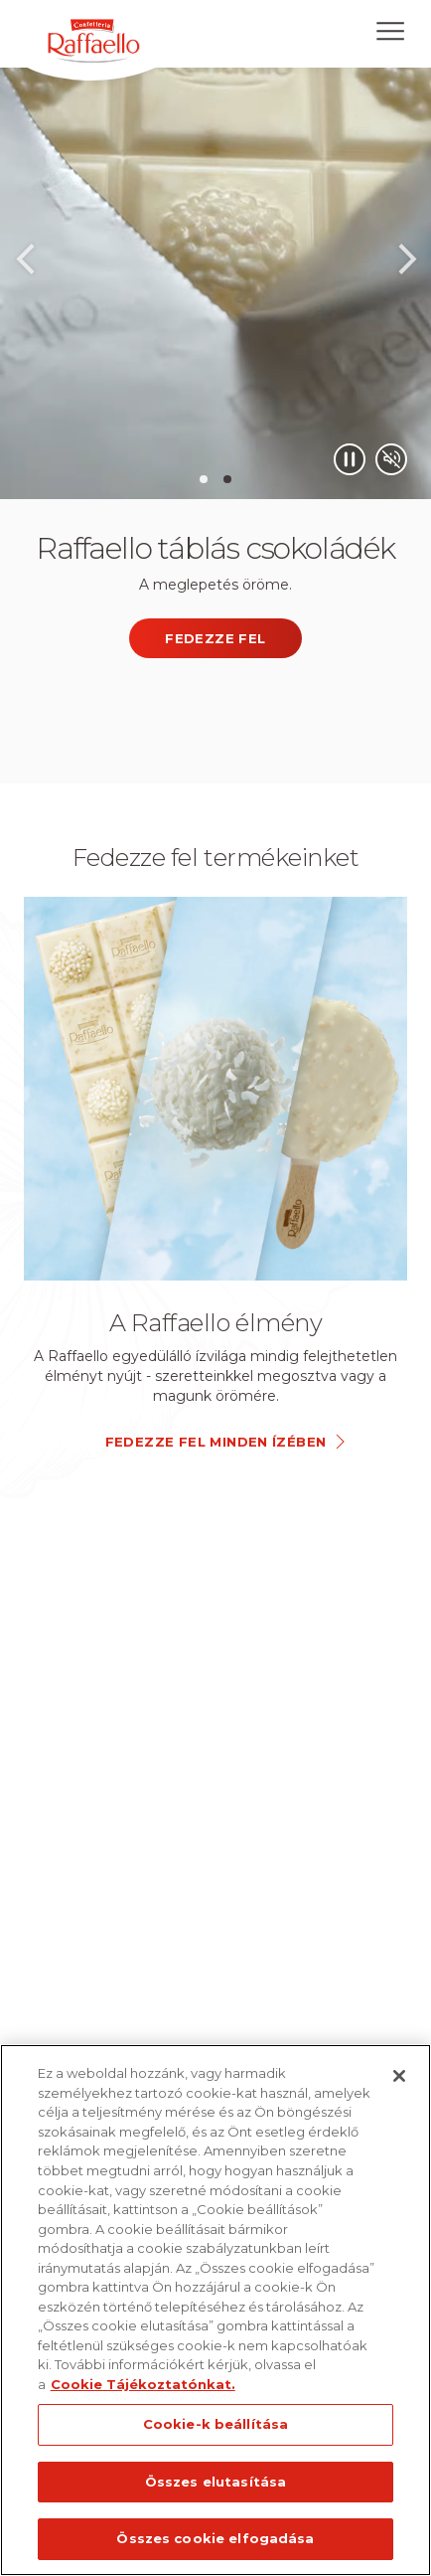 This screenshot has width=431, height=2576. I want to click on [Bezárás], so click(399, 2076).